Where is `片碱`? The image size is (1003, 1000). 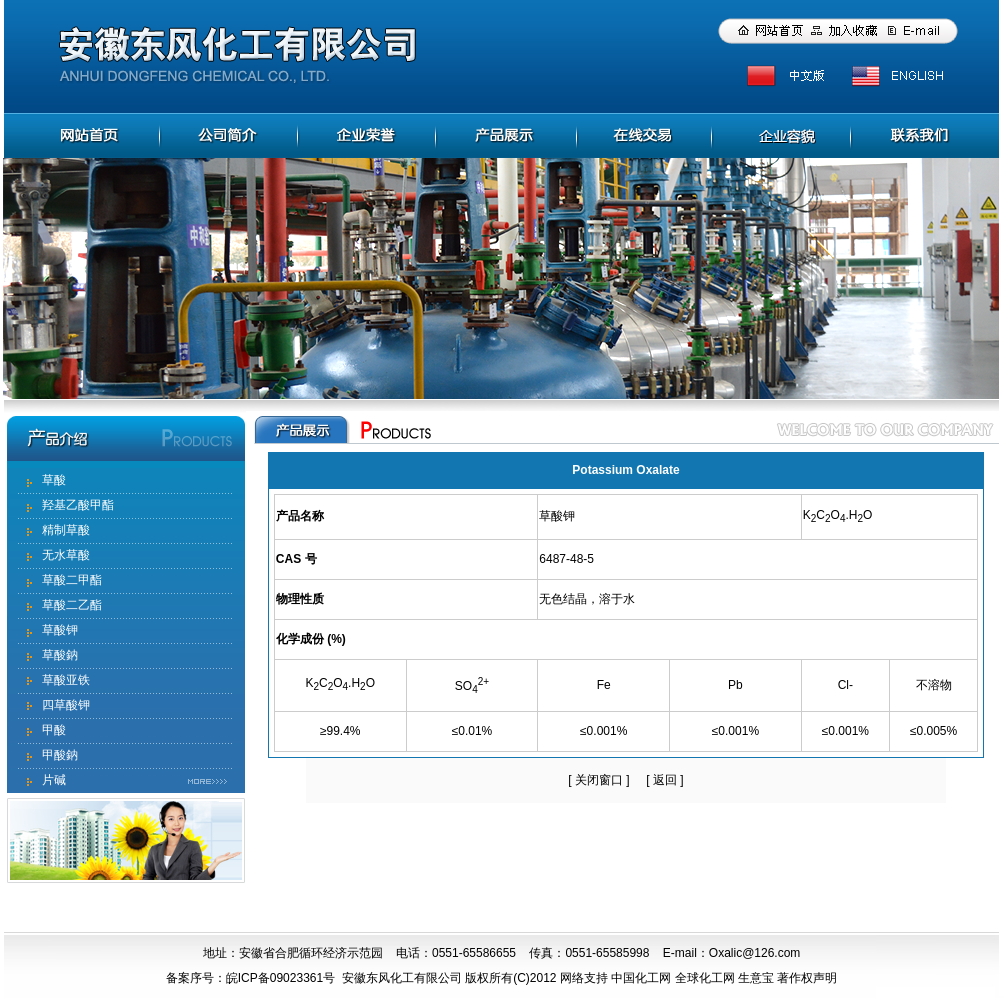 片碱 is located at coordinates (54, 780).